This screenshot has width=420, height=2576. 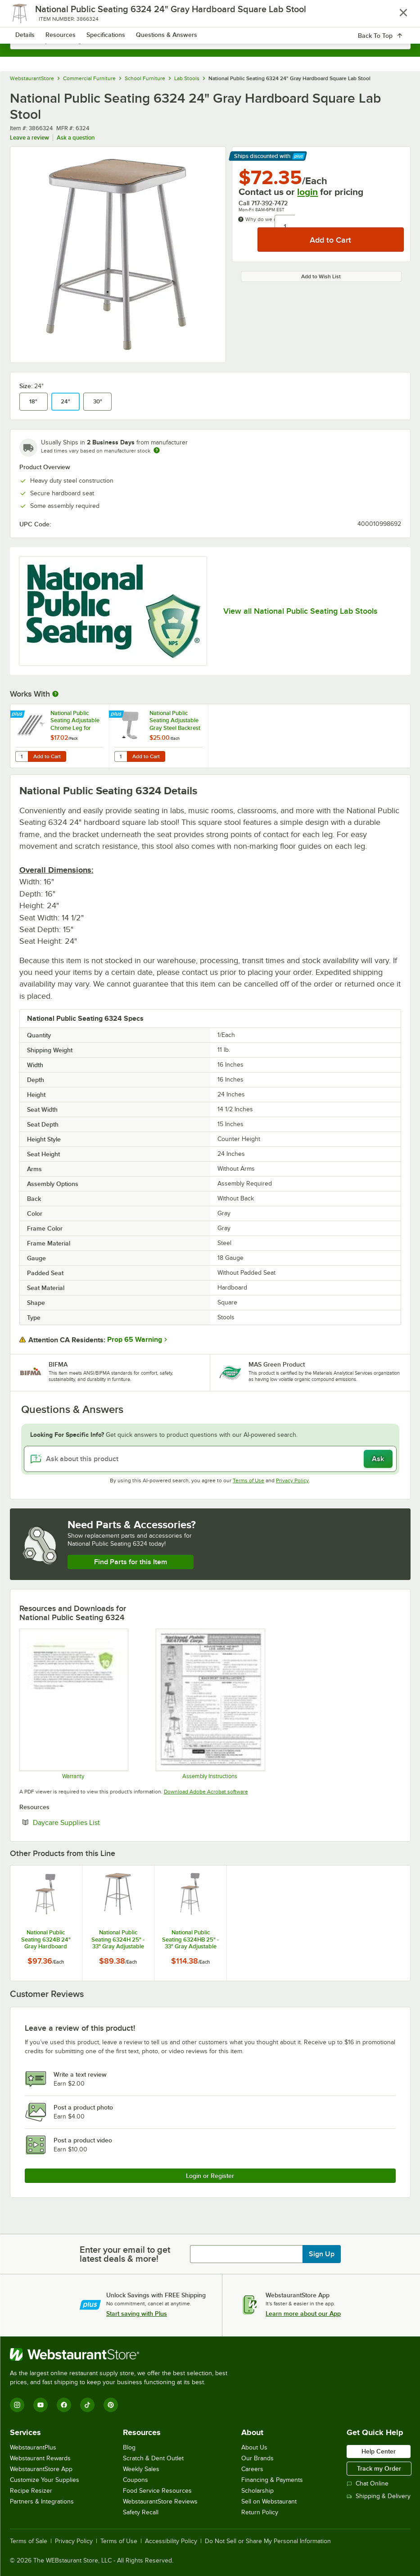 What do you see at coordinates (120, 756) in the screenshot?
I see `[Quantity for National Public Seating Adjustable Gray Steel Backrest for 6200 and 6300]` at bounding box center [120, 756].